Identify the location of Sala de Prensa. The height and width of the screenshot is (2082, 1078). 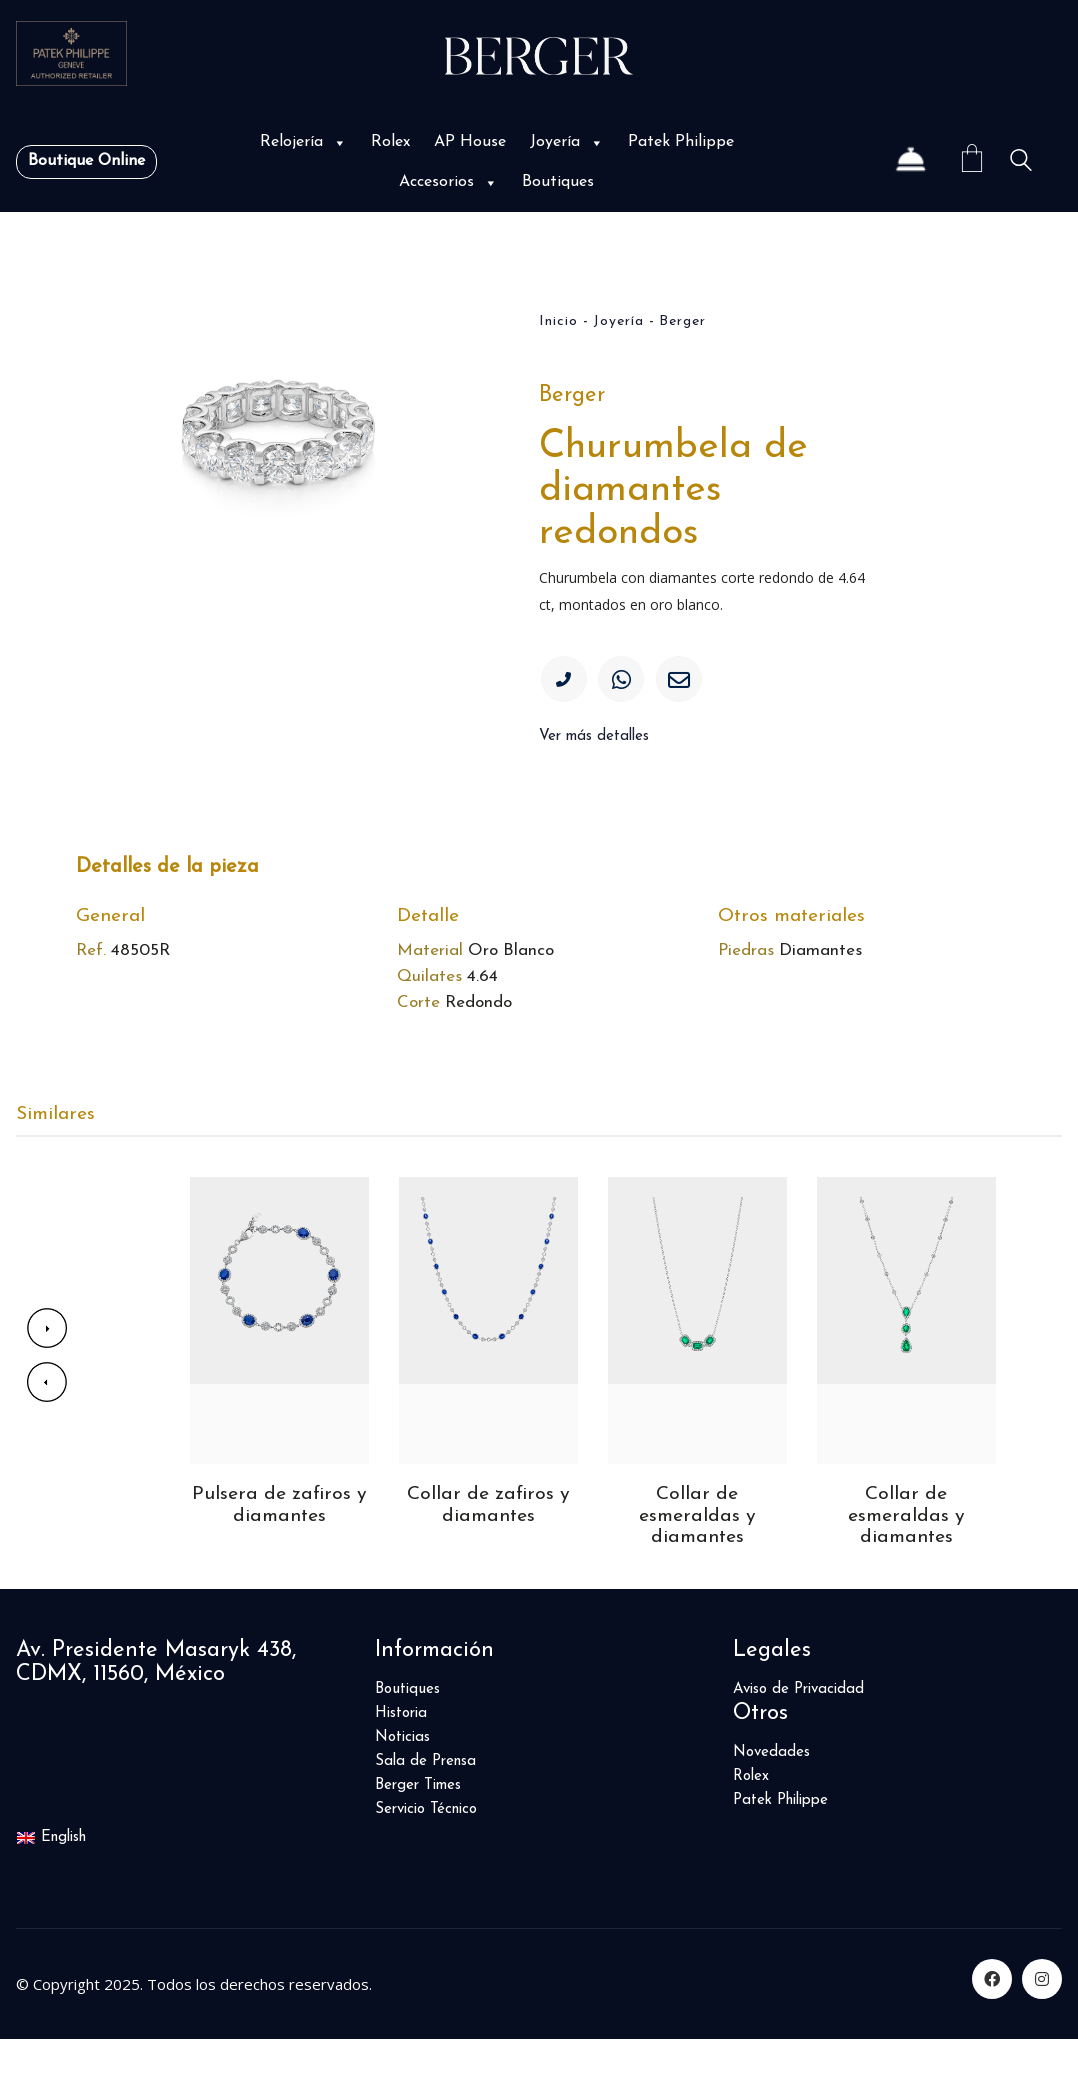
(425, 1803).